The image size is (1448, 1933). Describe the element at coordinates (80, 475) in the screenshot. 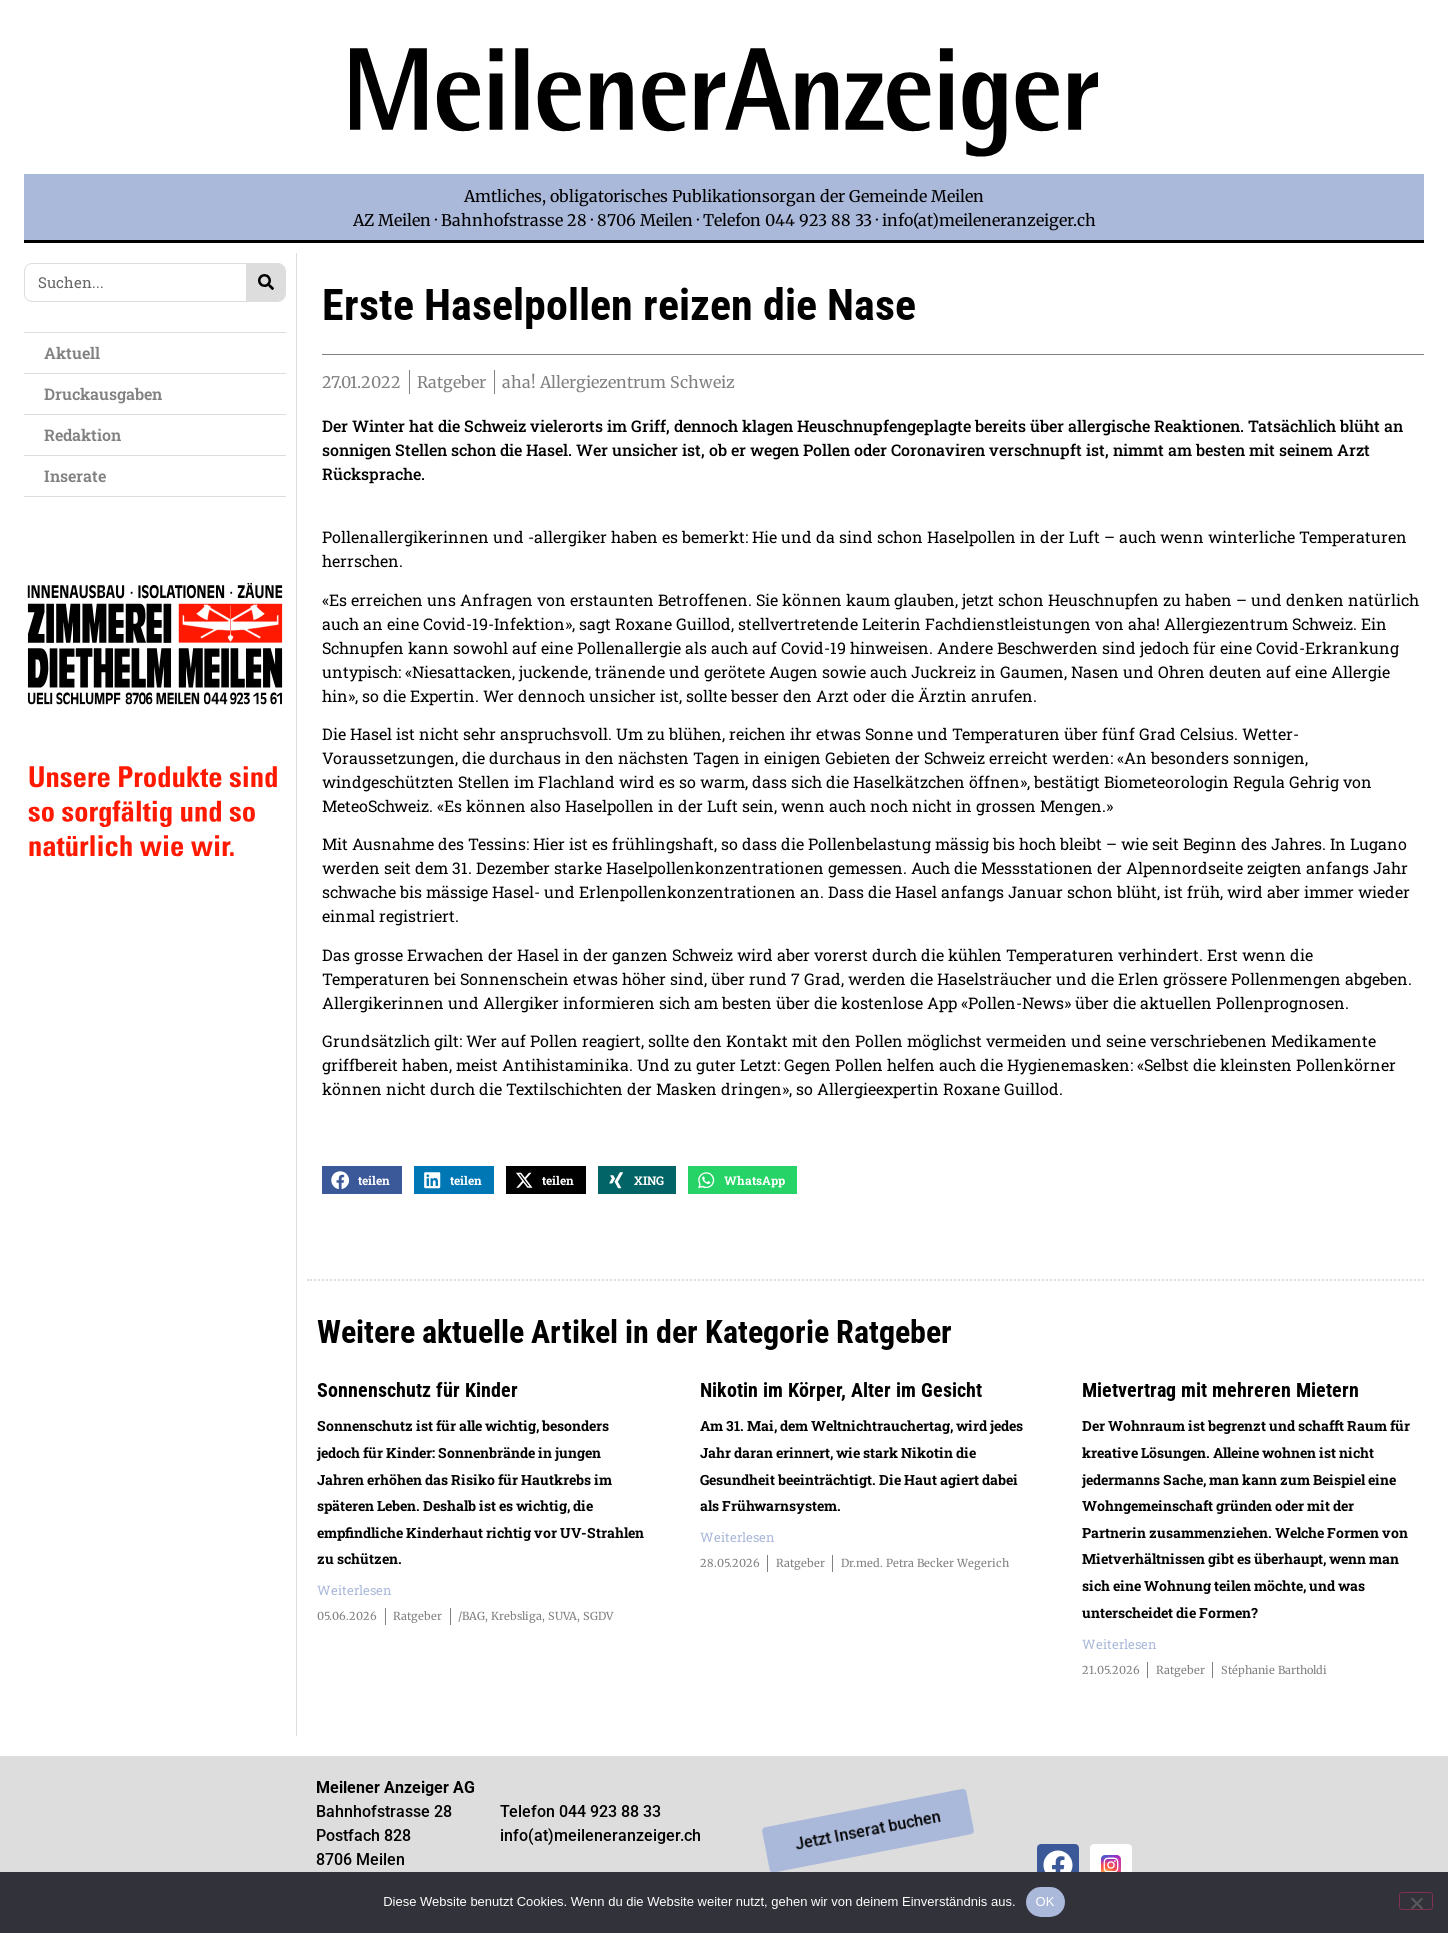

I see `Inserate` at that location.